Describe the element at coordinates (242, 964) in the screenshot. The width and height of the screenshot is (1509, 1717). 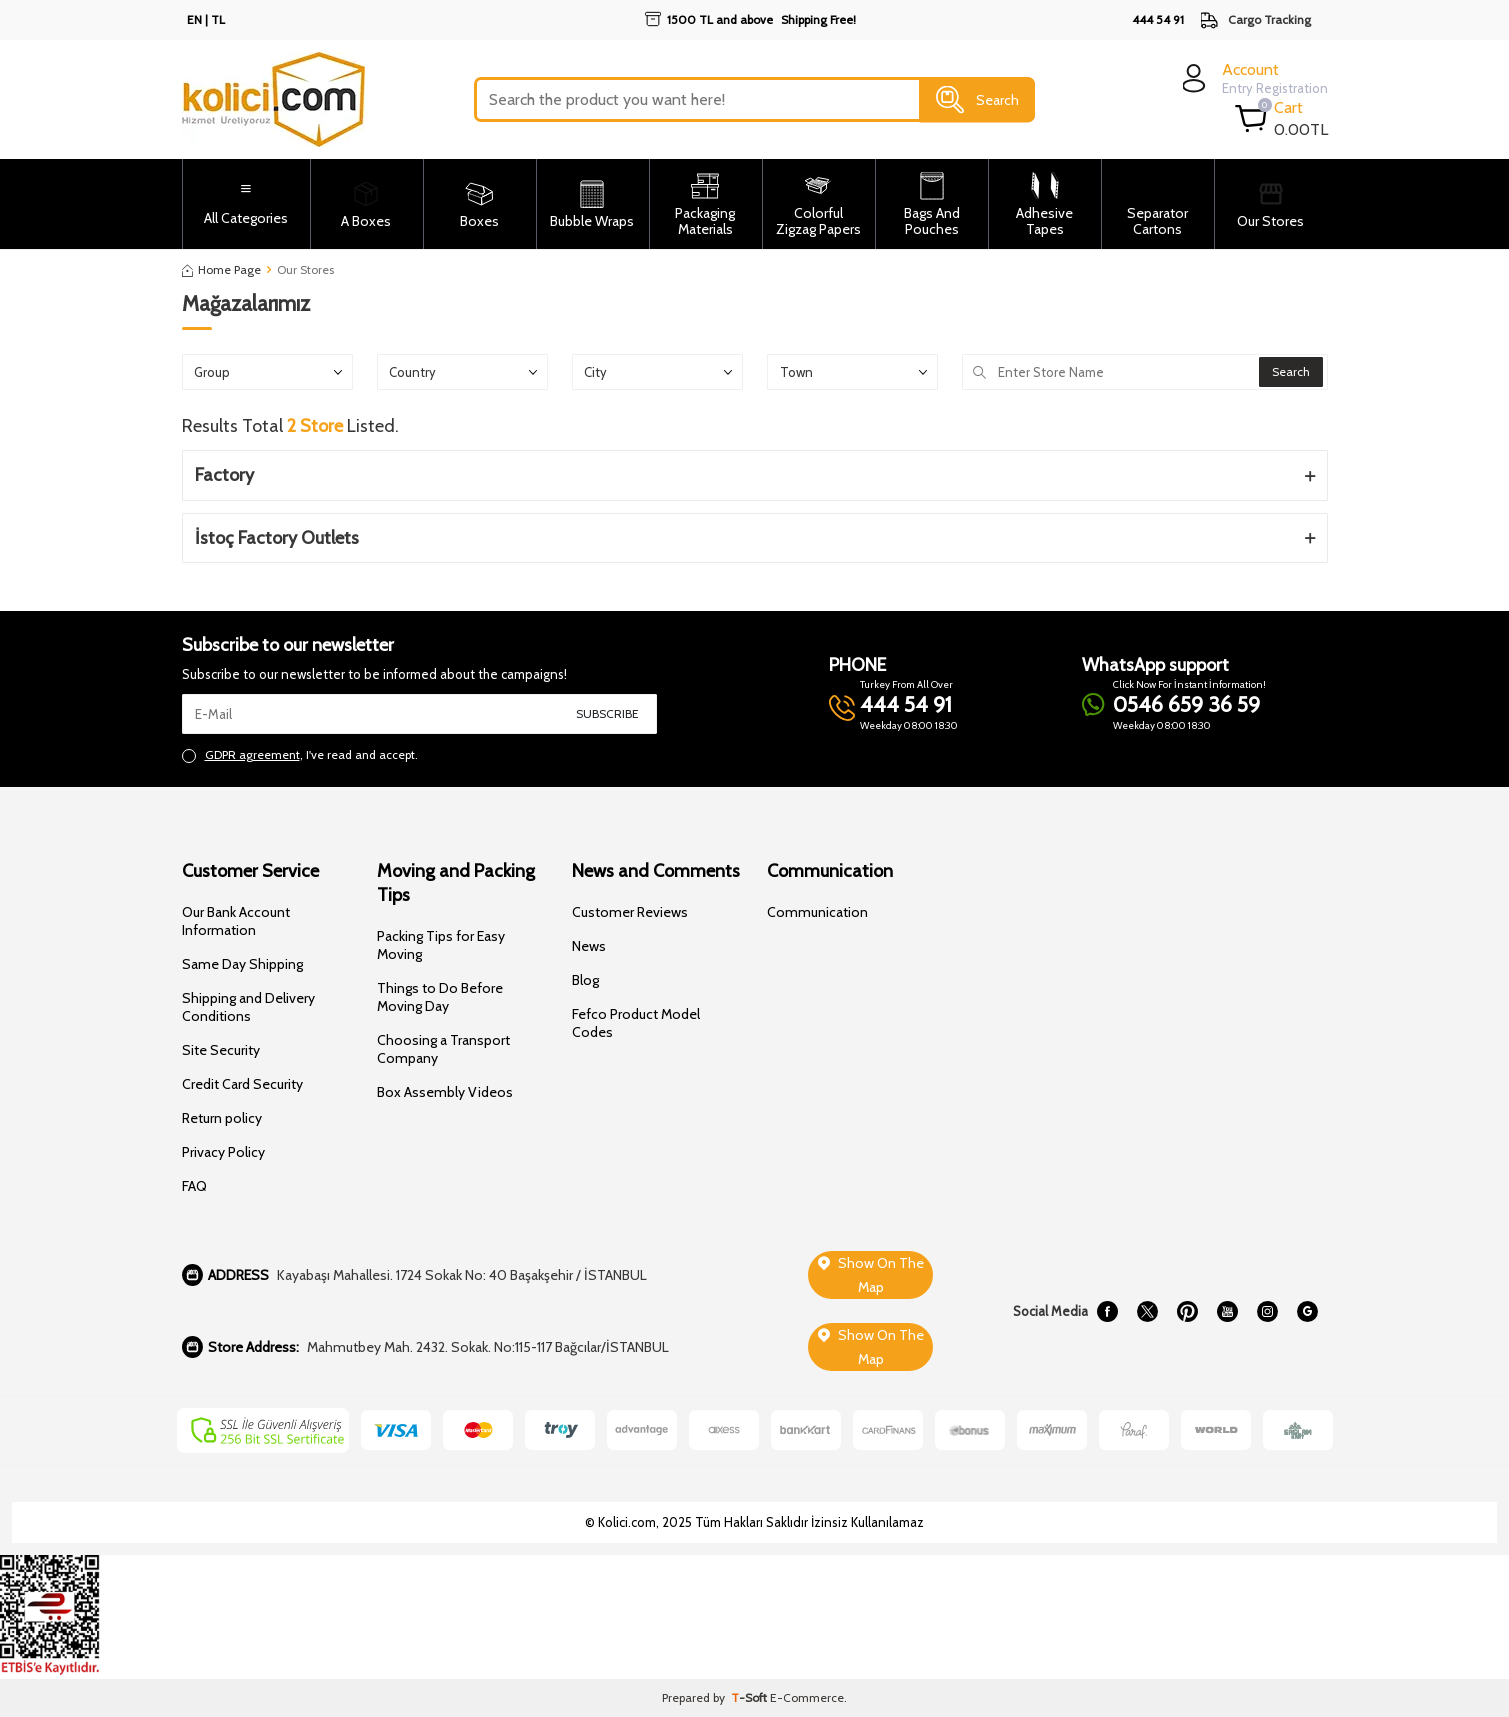
I see `Same Day Shipping` at that location.